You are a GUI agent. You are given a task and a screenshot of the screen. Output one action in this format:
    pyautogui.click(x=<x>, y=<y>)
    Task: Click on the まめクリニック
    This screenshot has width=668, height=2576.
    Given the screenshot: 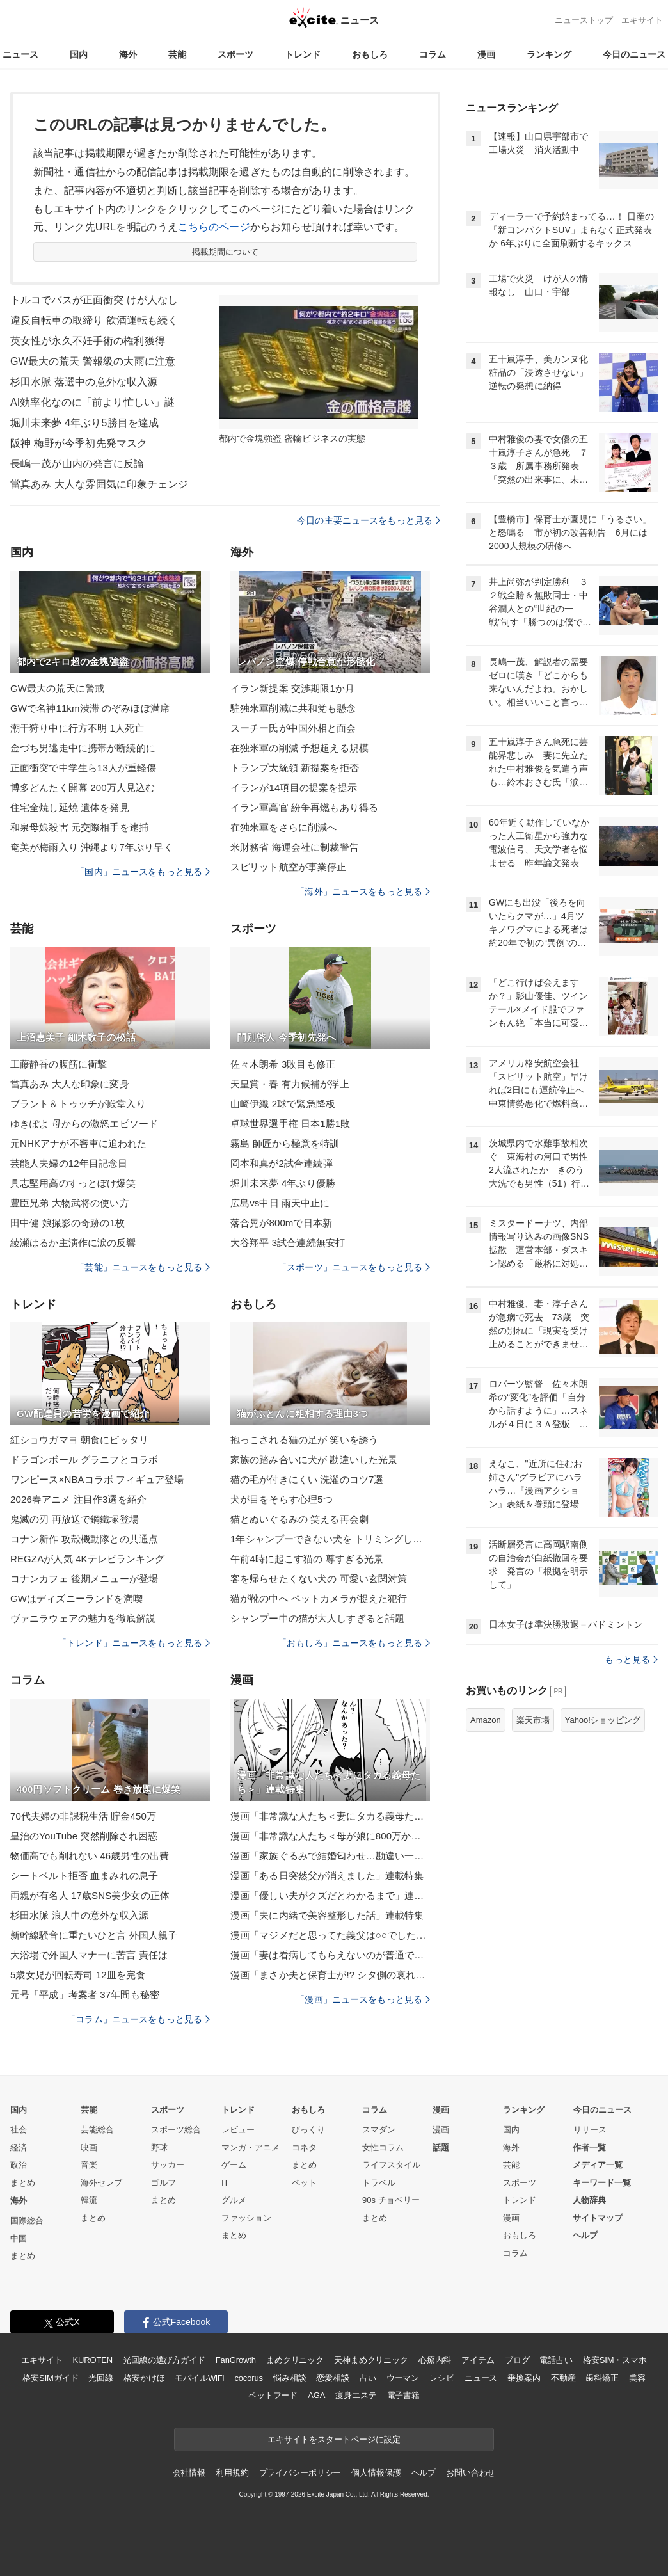 What is the action you would take?
    pyautogui.click(x=295, y=2360)
    